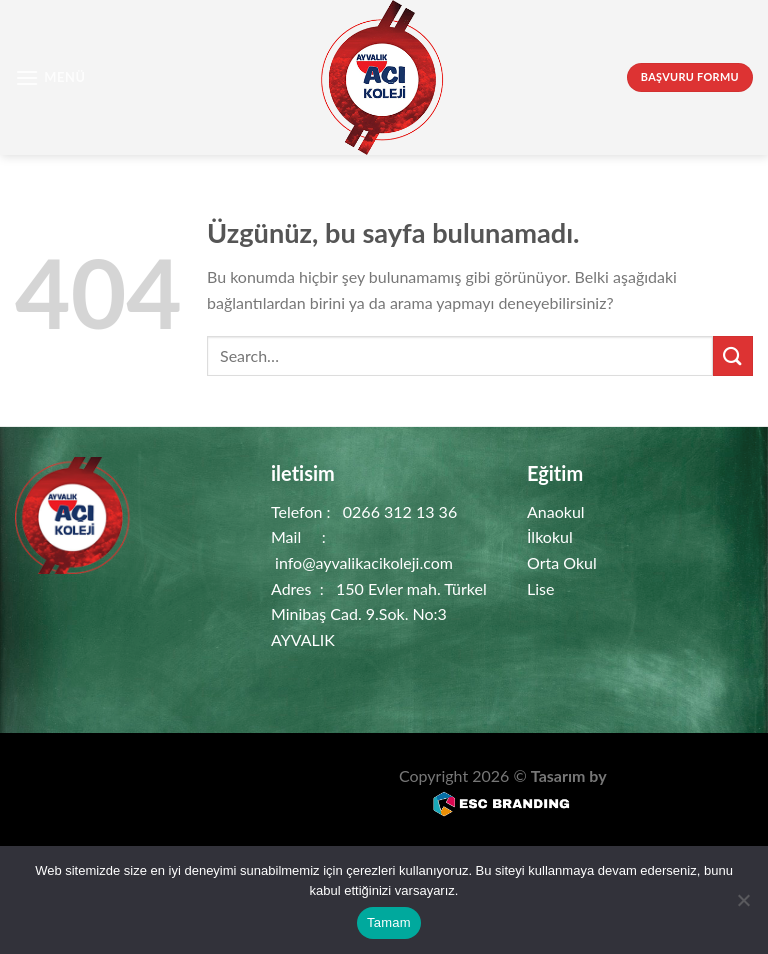 The height and width of the screenshot is (954, 768). Describe the element at coordinates (50, 77) in the screenshot. I see `[Menü]` at that location.